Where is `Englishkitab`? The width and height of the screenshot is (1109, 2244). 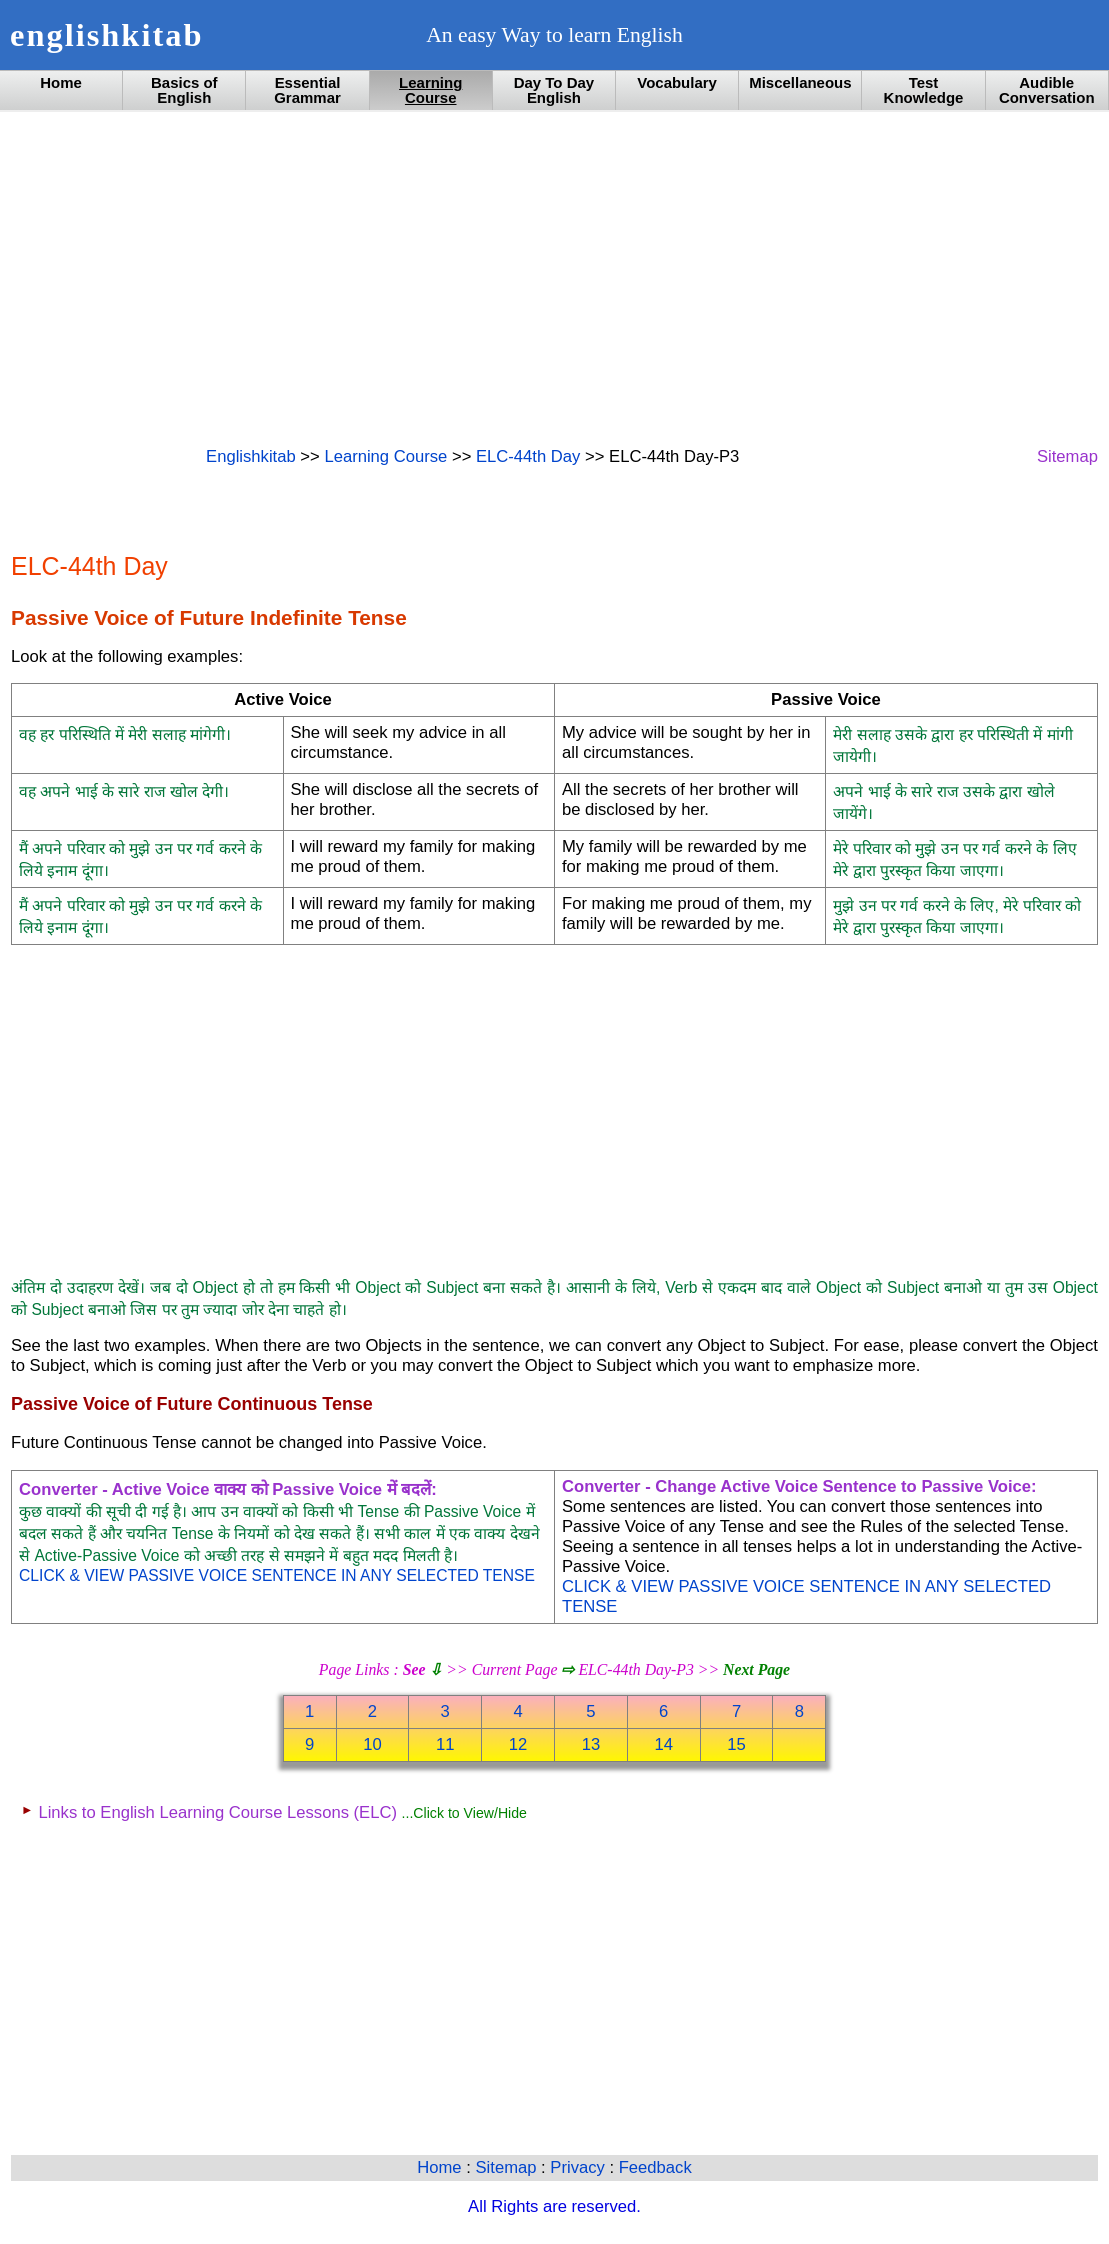
Englishkitab is located at coordinates (251, 456).